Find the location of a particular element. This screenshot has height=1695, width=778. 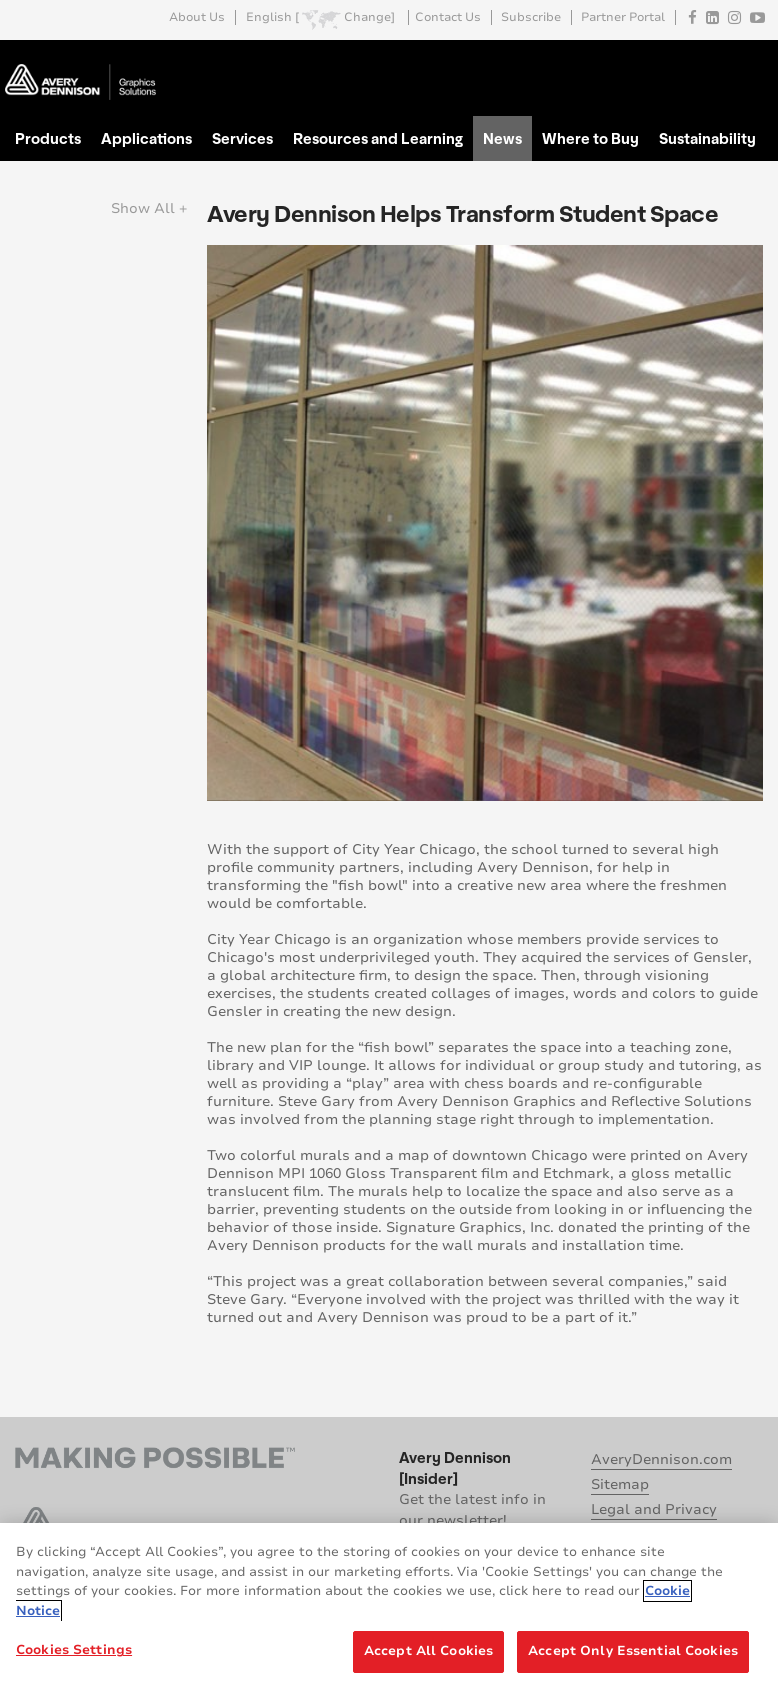

AveryDennison.com is located at coordinates (661, 1459).